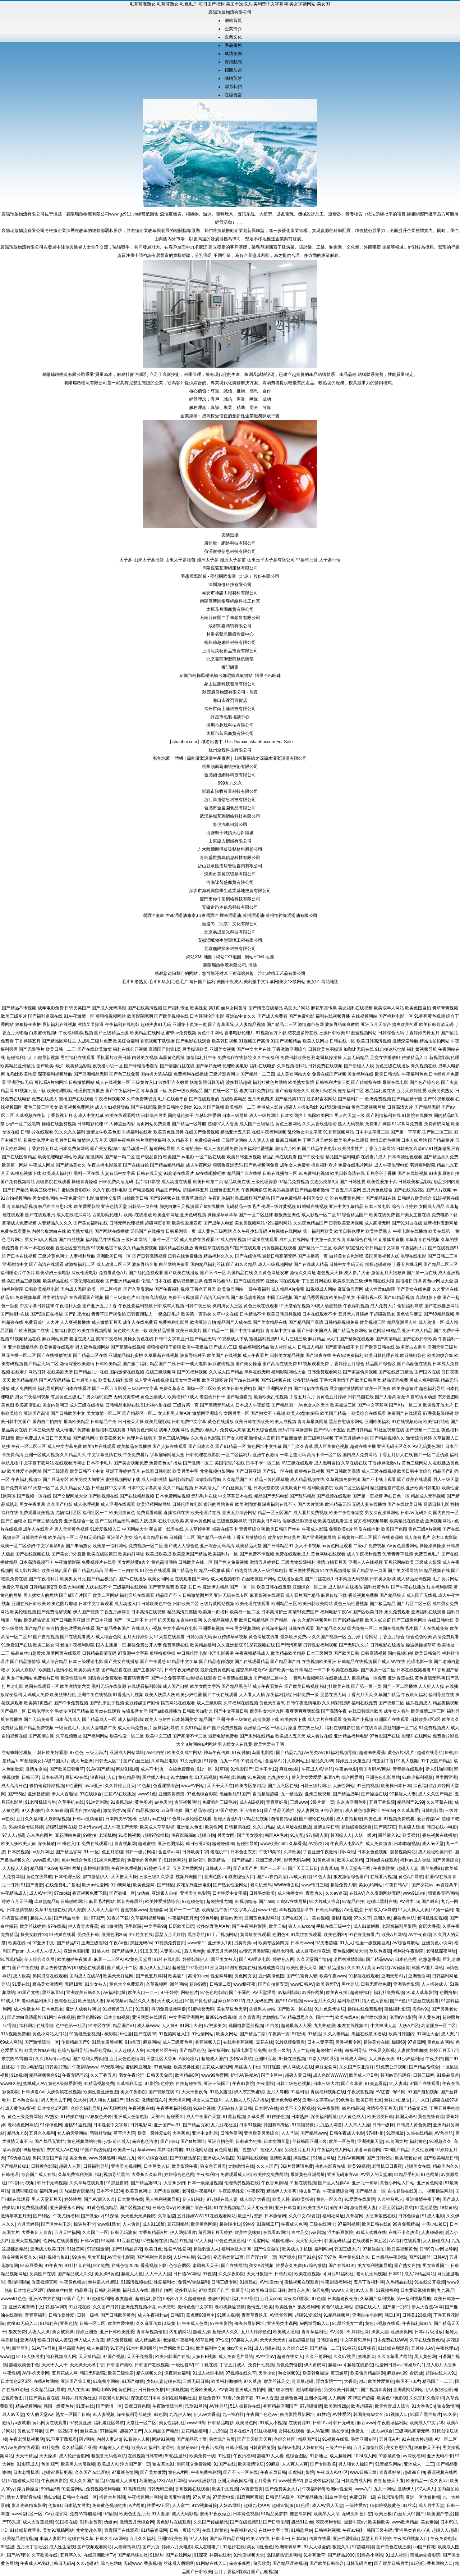  I want to click on 久草最新在线视频, so click(161, 1355).